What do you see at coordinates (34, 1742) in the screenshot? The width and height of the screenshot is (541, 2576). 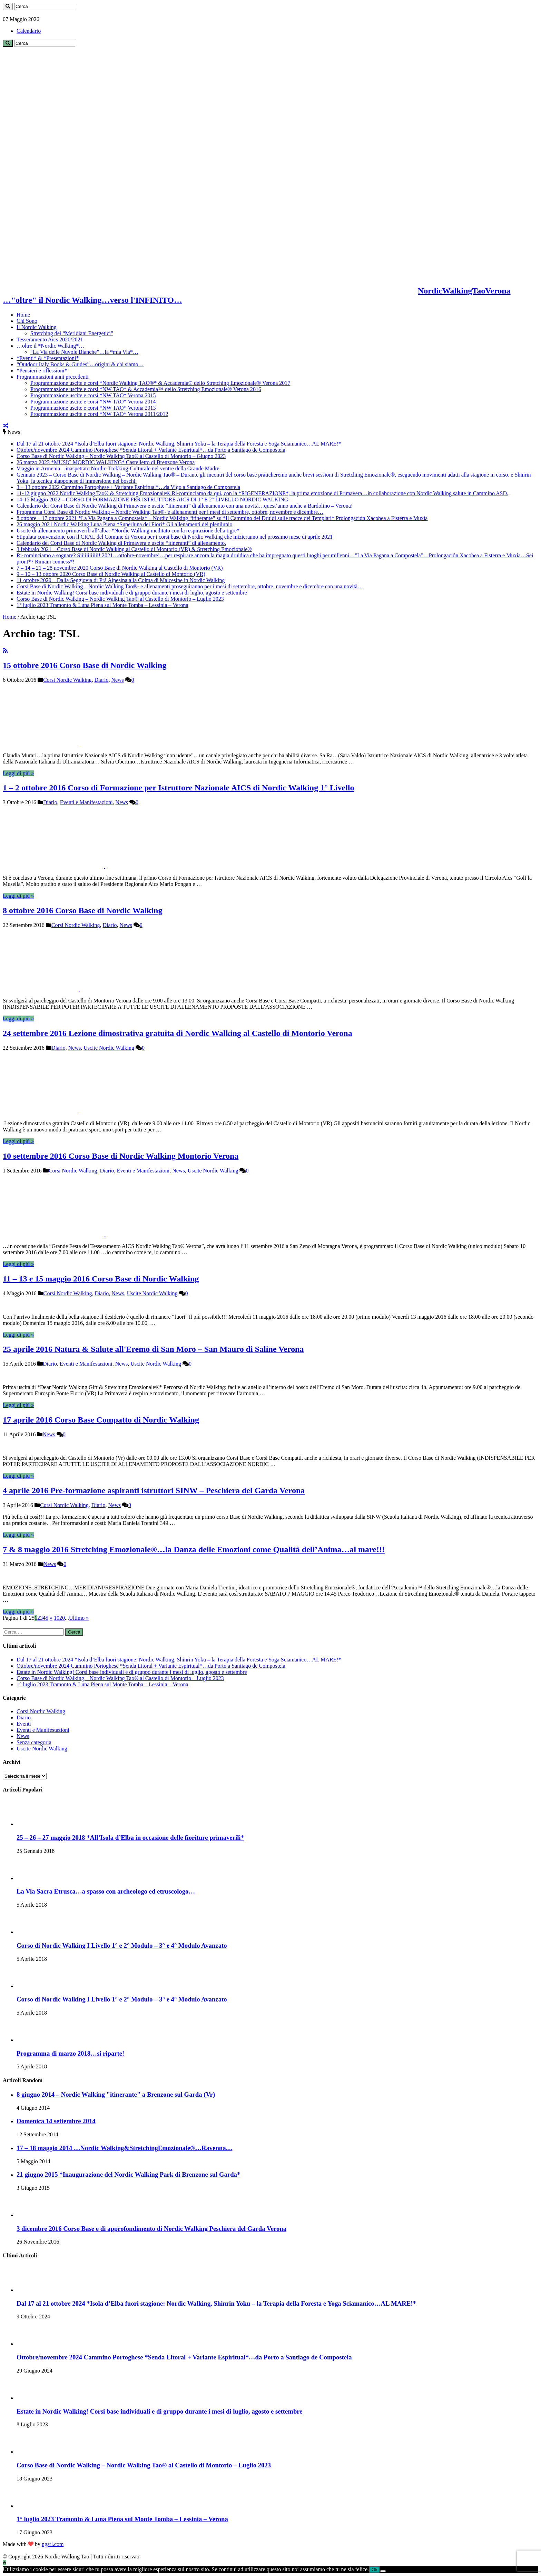 I see `Senza categoria` at bounding box center [34, 1742].